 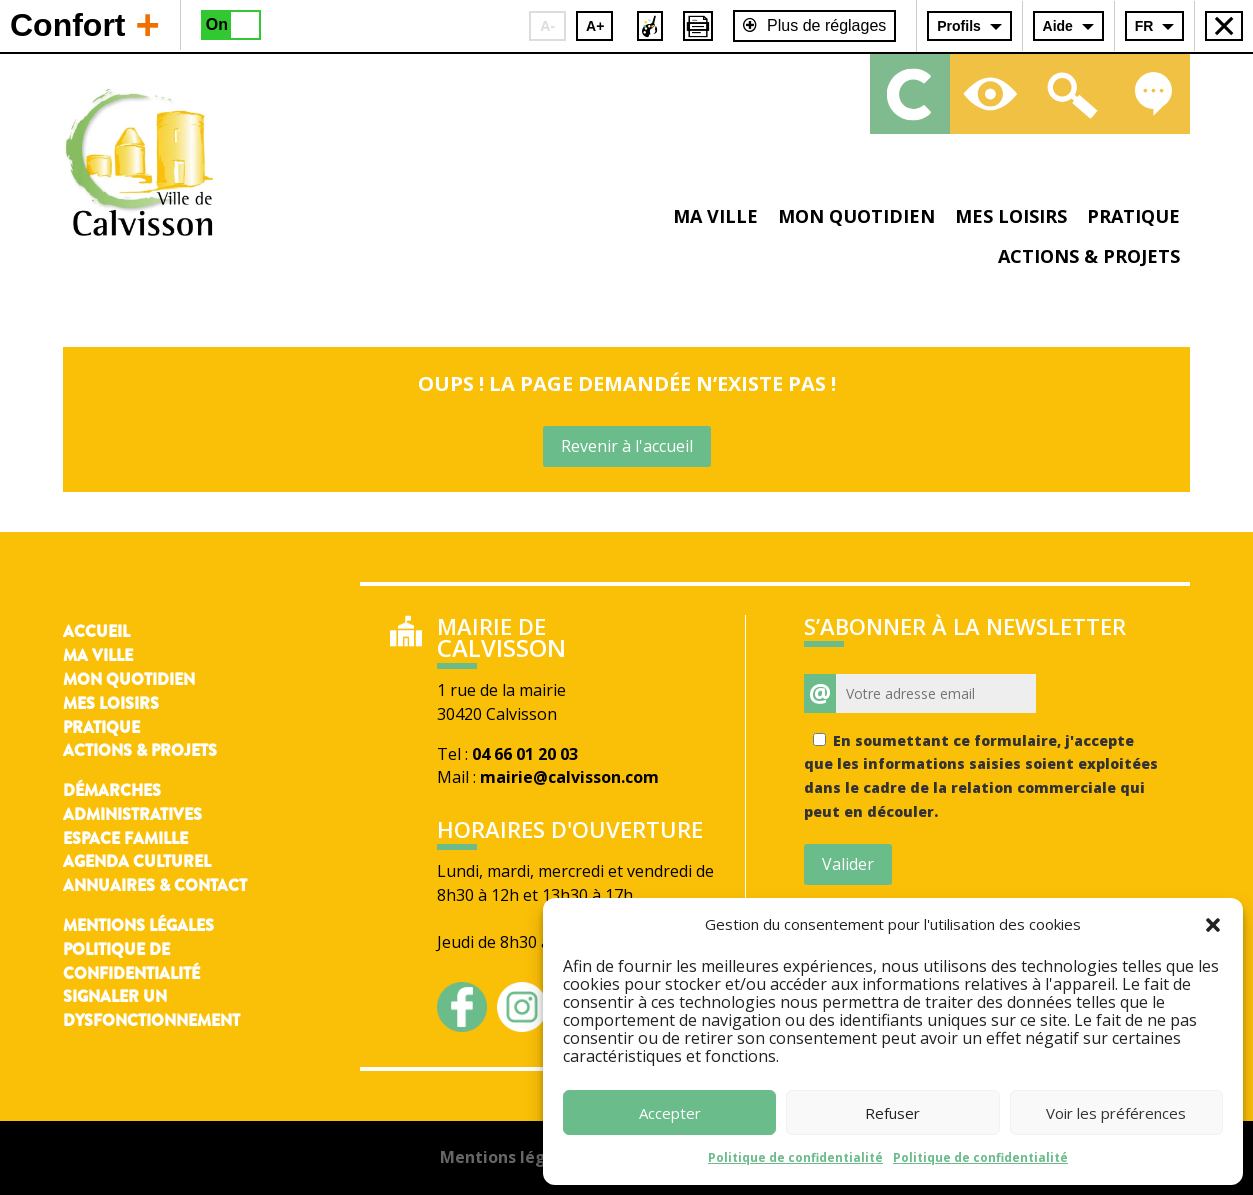 What do you see at coordinates (959, 26) in the screenshot?
I see `Profils` at bounding box center [959, 26].